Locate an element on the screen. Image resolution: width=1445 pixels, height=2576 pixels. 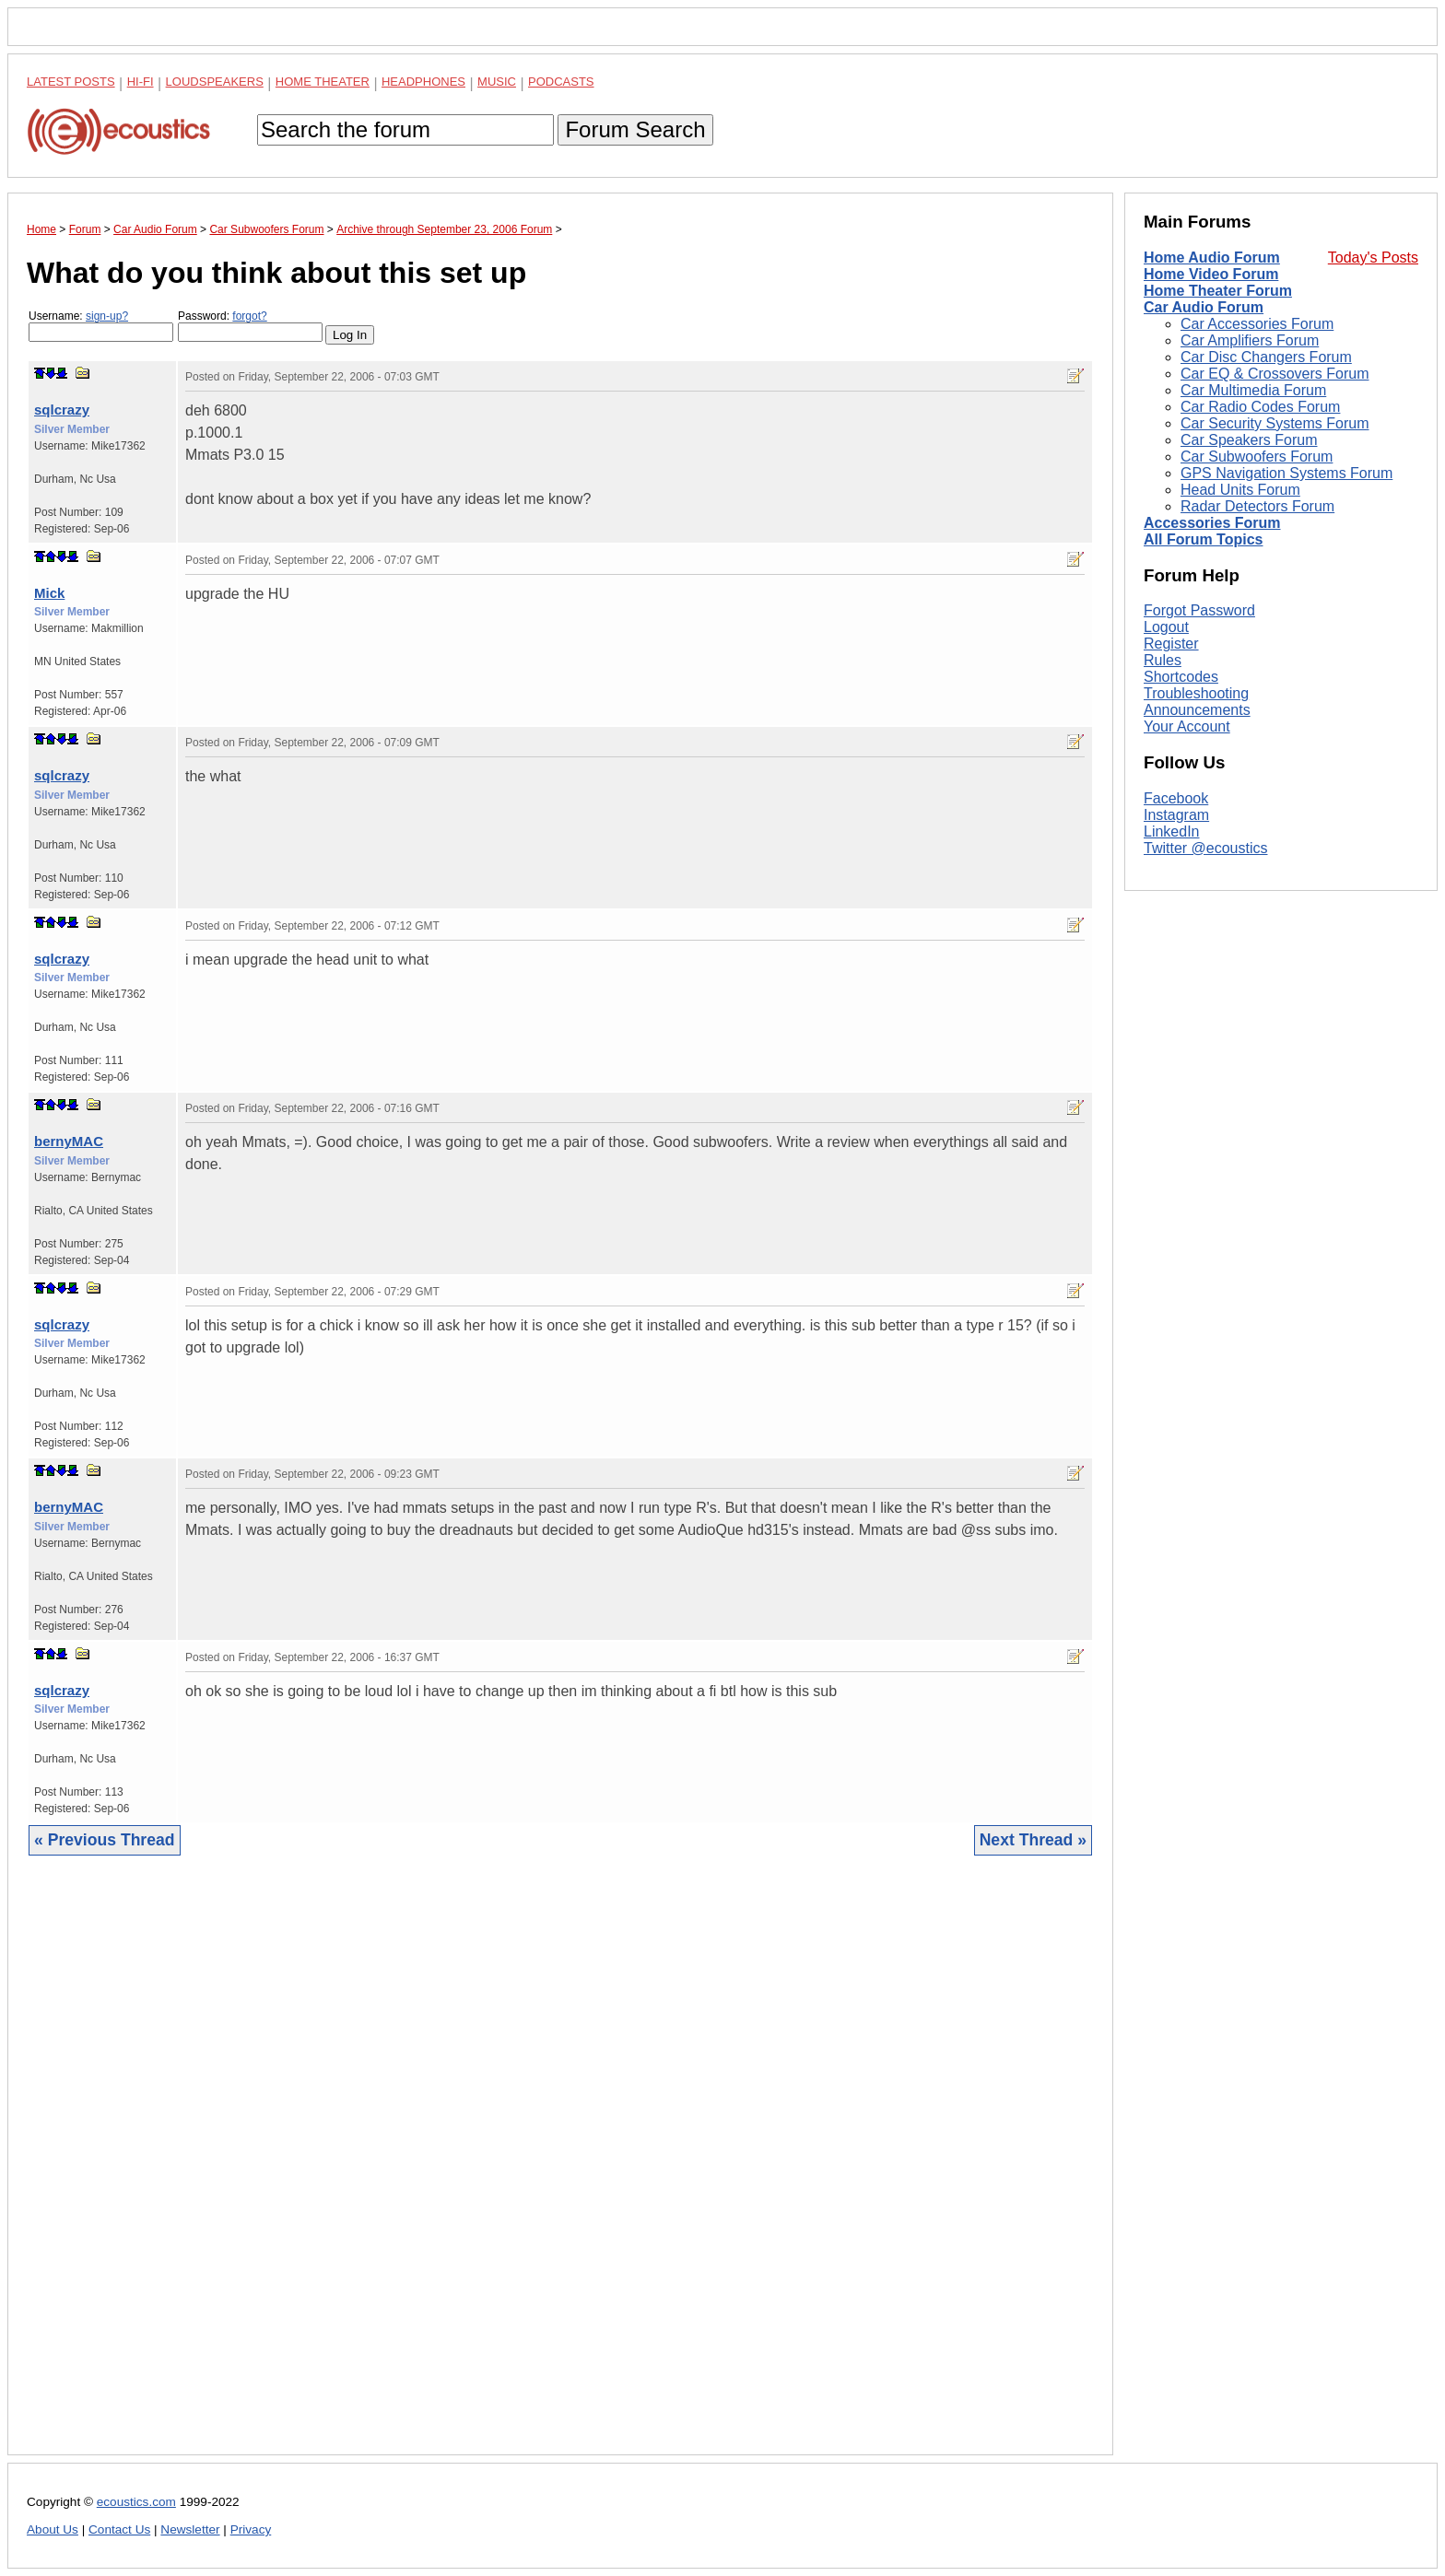
forgot? is located at coordinates (249, 316).